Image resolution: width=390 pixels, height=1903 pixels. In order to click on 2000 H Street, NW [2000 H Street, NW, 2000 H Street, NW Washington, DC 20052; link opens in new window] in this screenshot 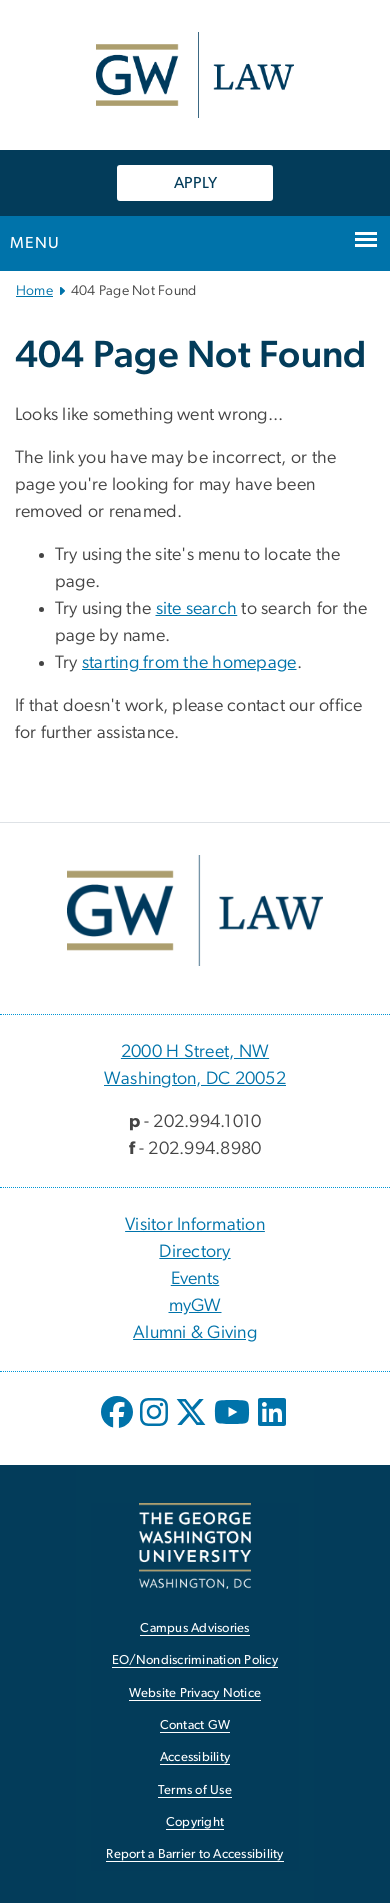, I will do `click(195, 1052)`.